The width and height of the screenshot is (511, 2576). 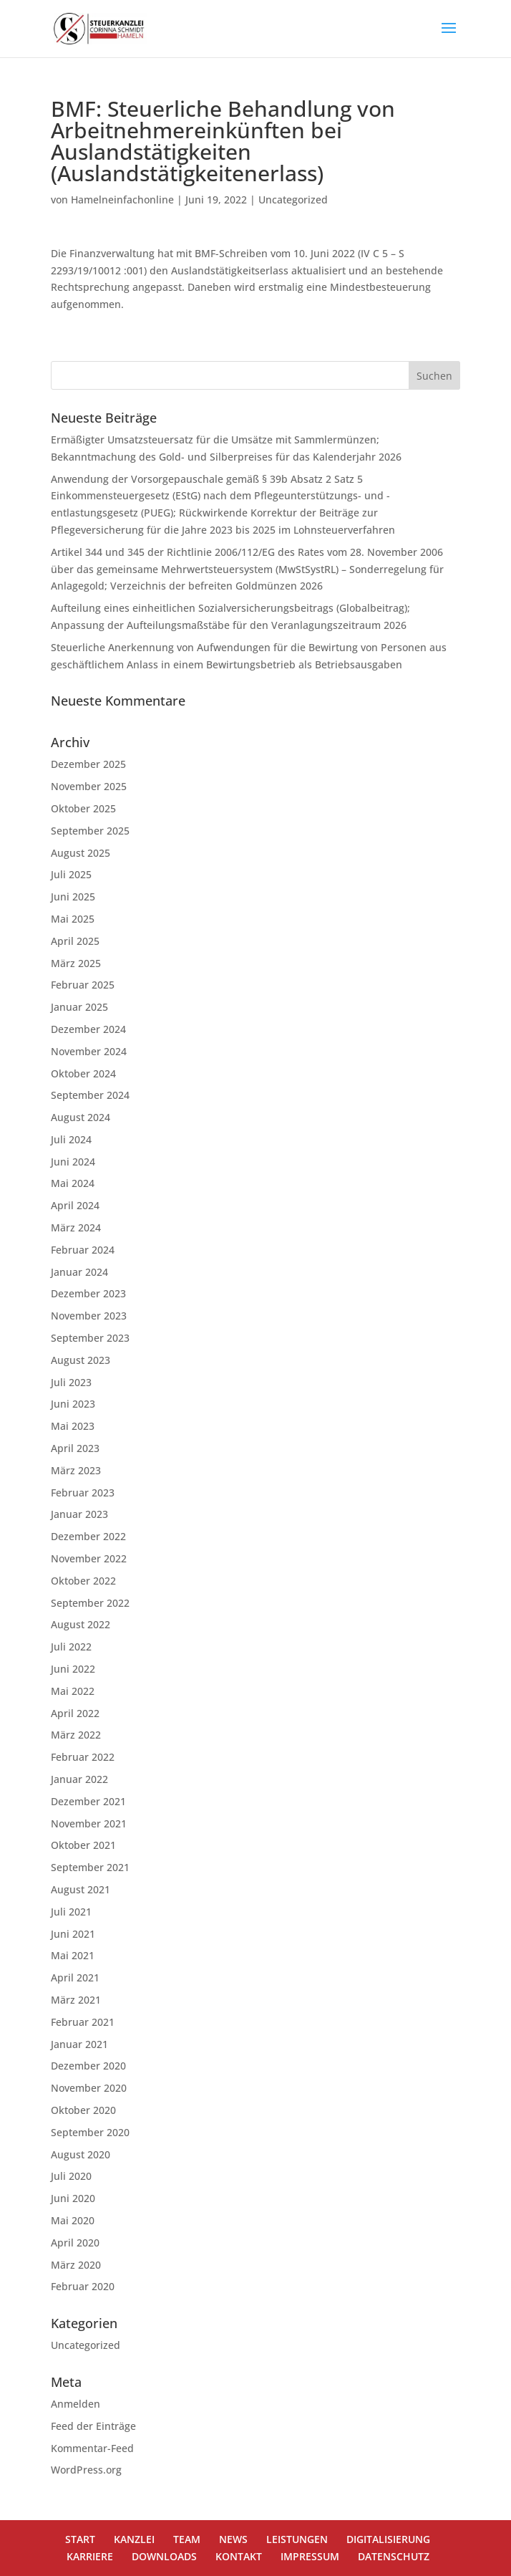 I want to click on April 2022, so click(x=75, y=1713).